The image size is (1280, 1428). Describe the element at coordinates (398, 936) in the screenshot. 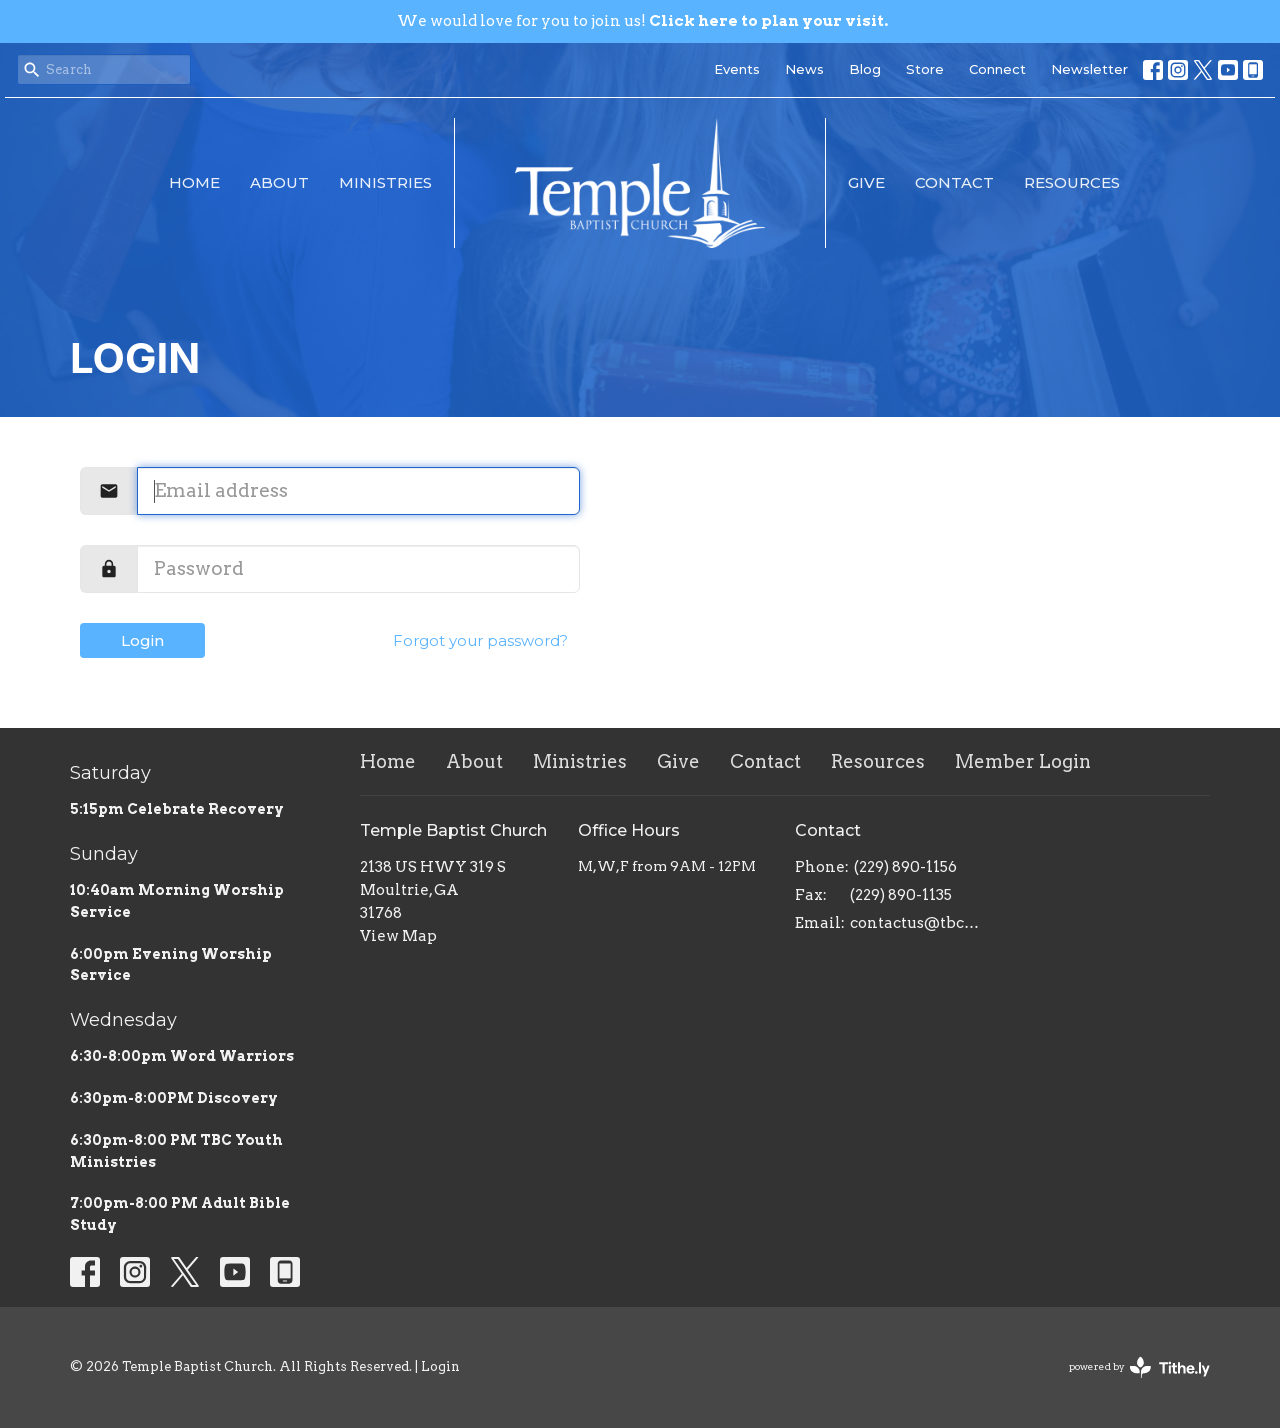

I see `View Map` at that location.